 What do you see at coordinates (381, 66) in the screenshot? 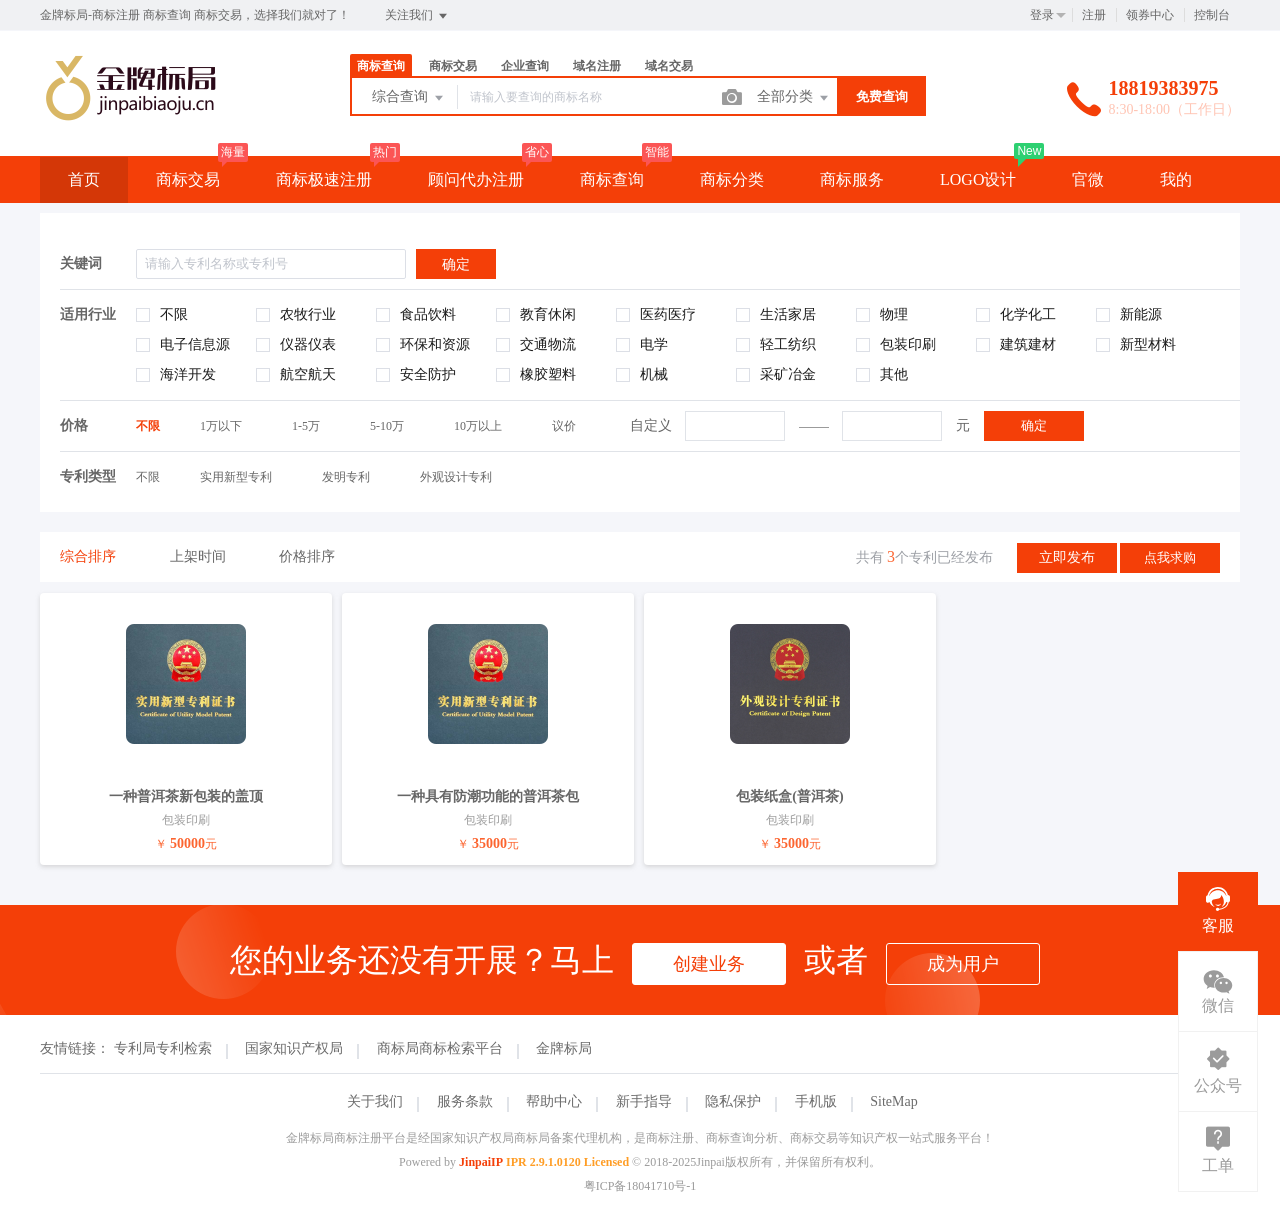
I see `商标查询` at bounding box center [381, 66].